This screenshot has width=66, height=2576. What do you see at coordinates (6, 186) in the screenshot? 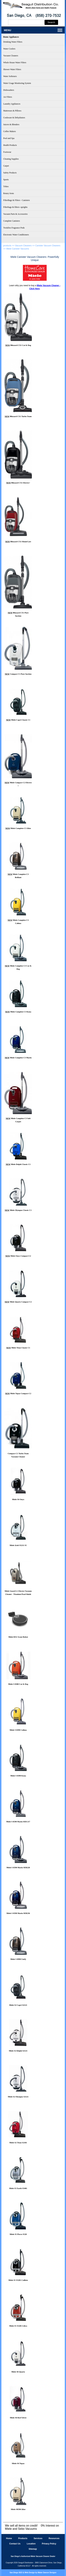
I see `Trikes` at bounding box center [6, 186].